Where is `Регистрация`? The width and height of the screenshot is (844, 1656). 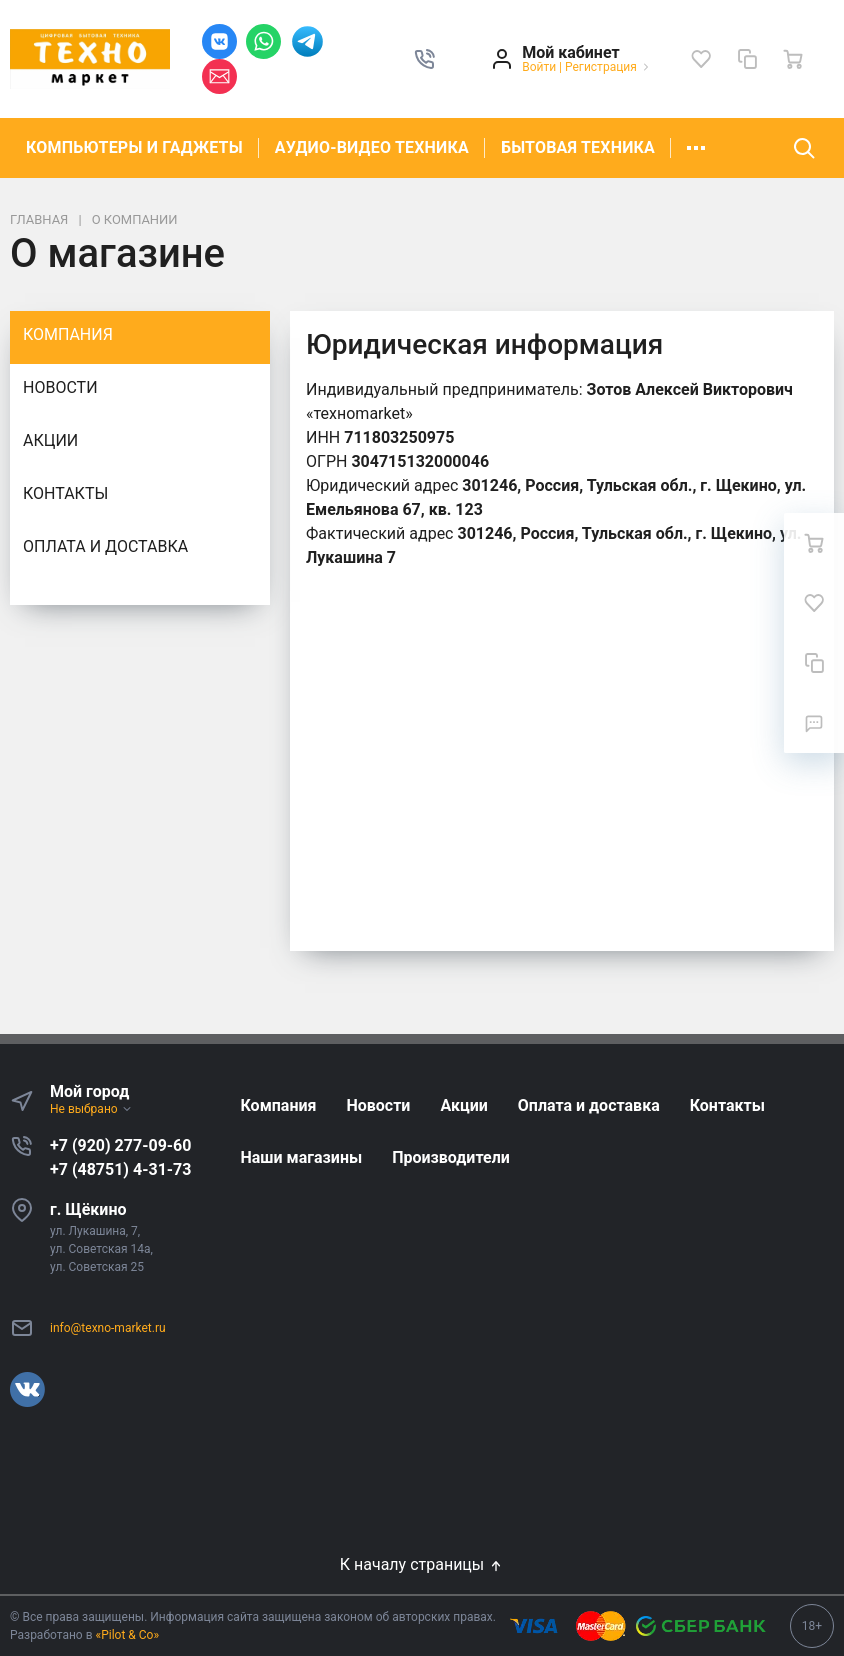 Регистрация is located at coordinates (601, 67).